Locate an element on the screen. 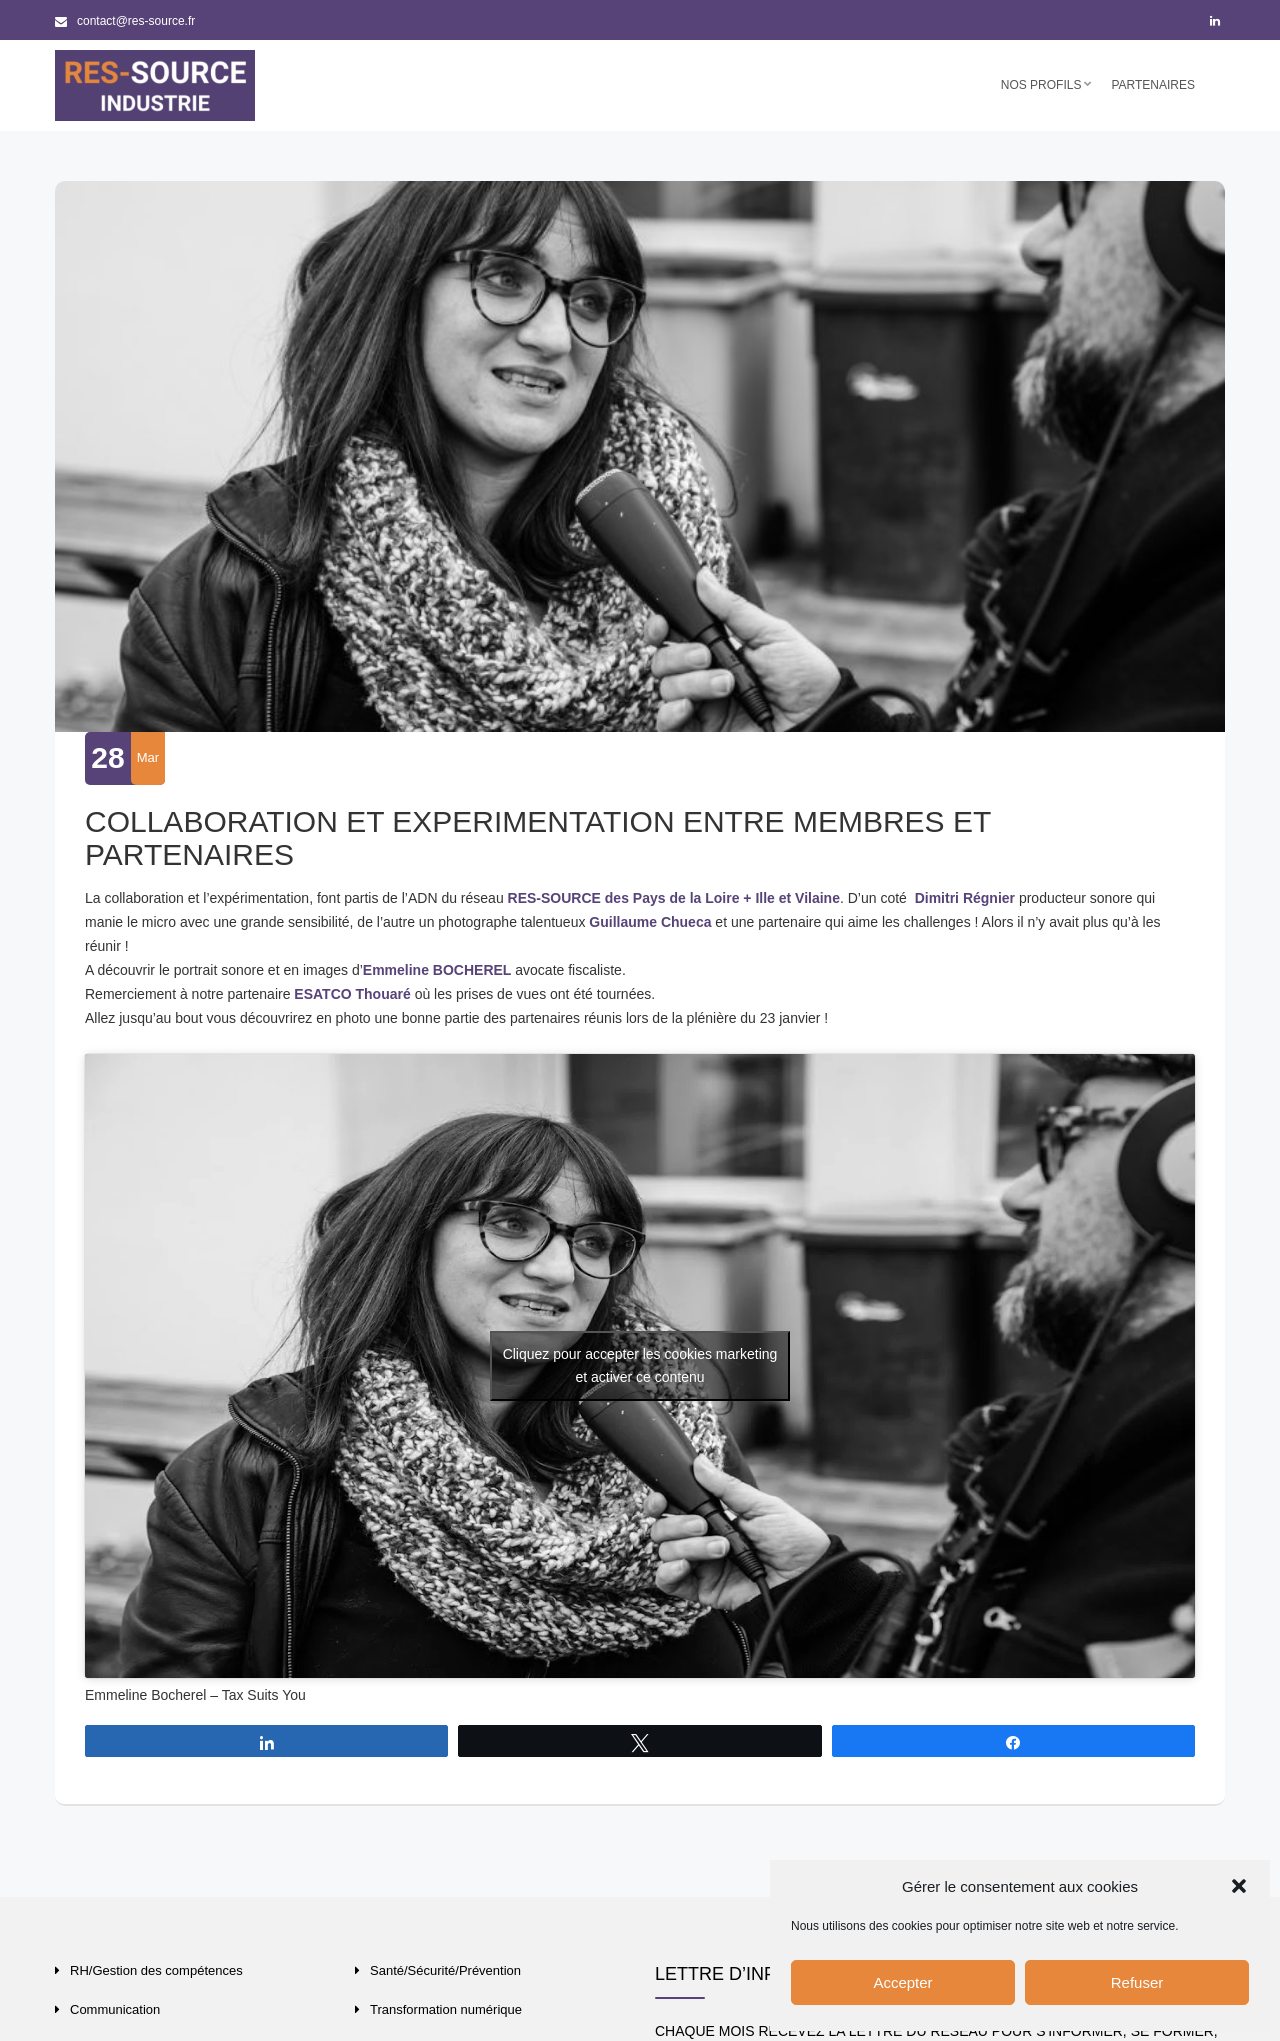  Refuser is located at coordinates (1137, 1982).